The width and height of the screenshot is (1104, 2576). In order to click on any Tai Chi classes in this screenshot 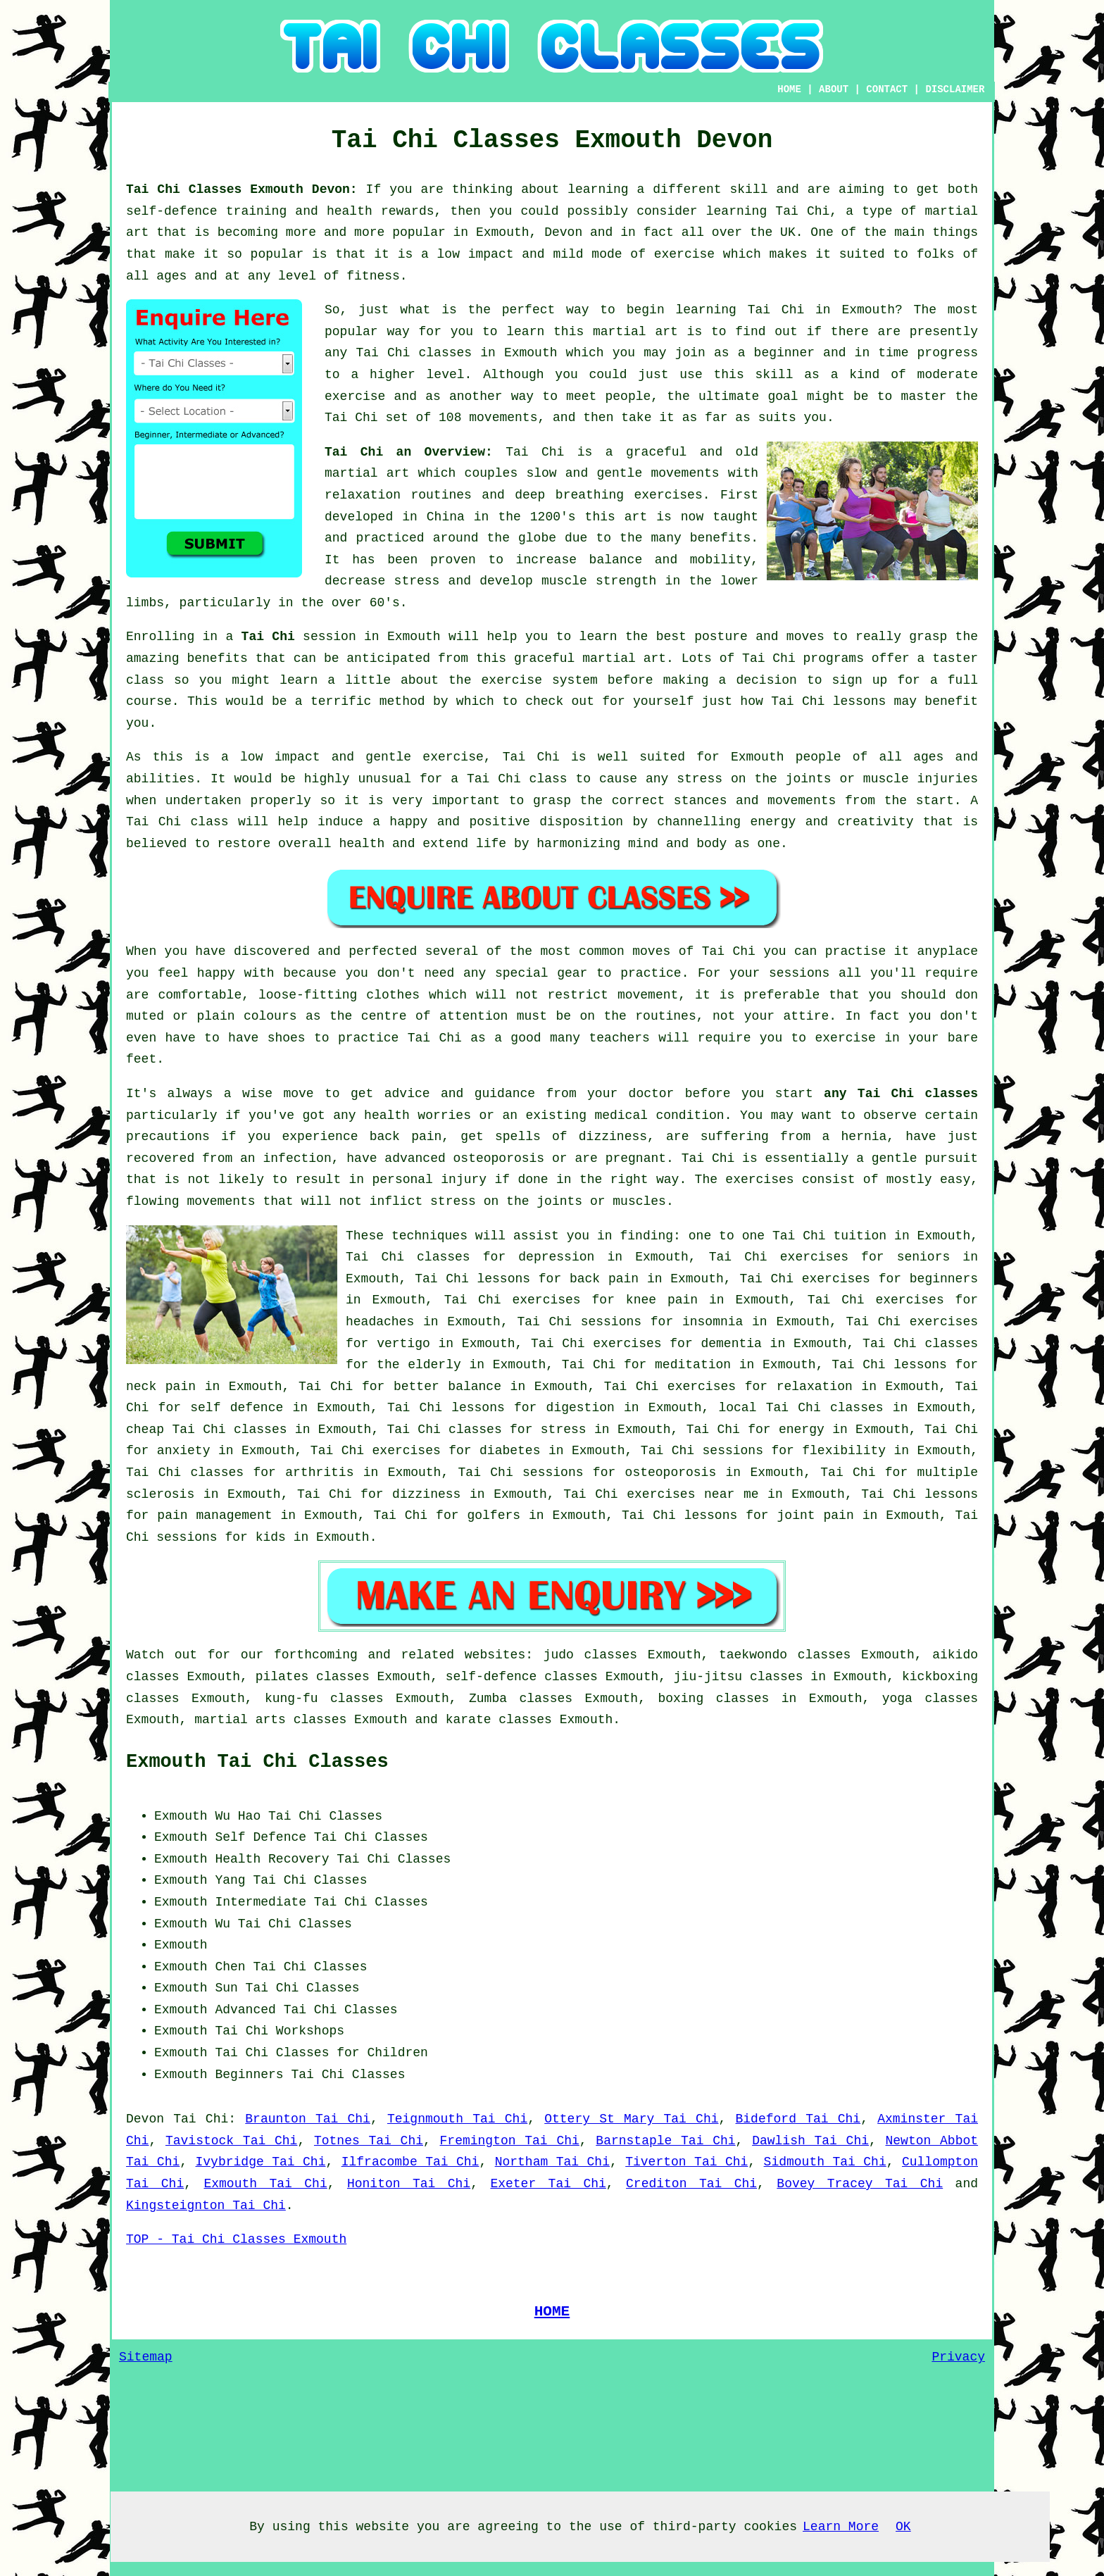, I will do `click(901, 1094)`.